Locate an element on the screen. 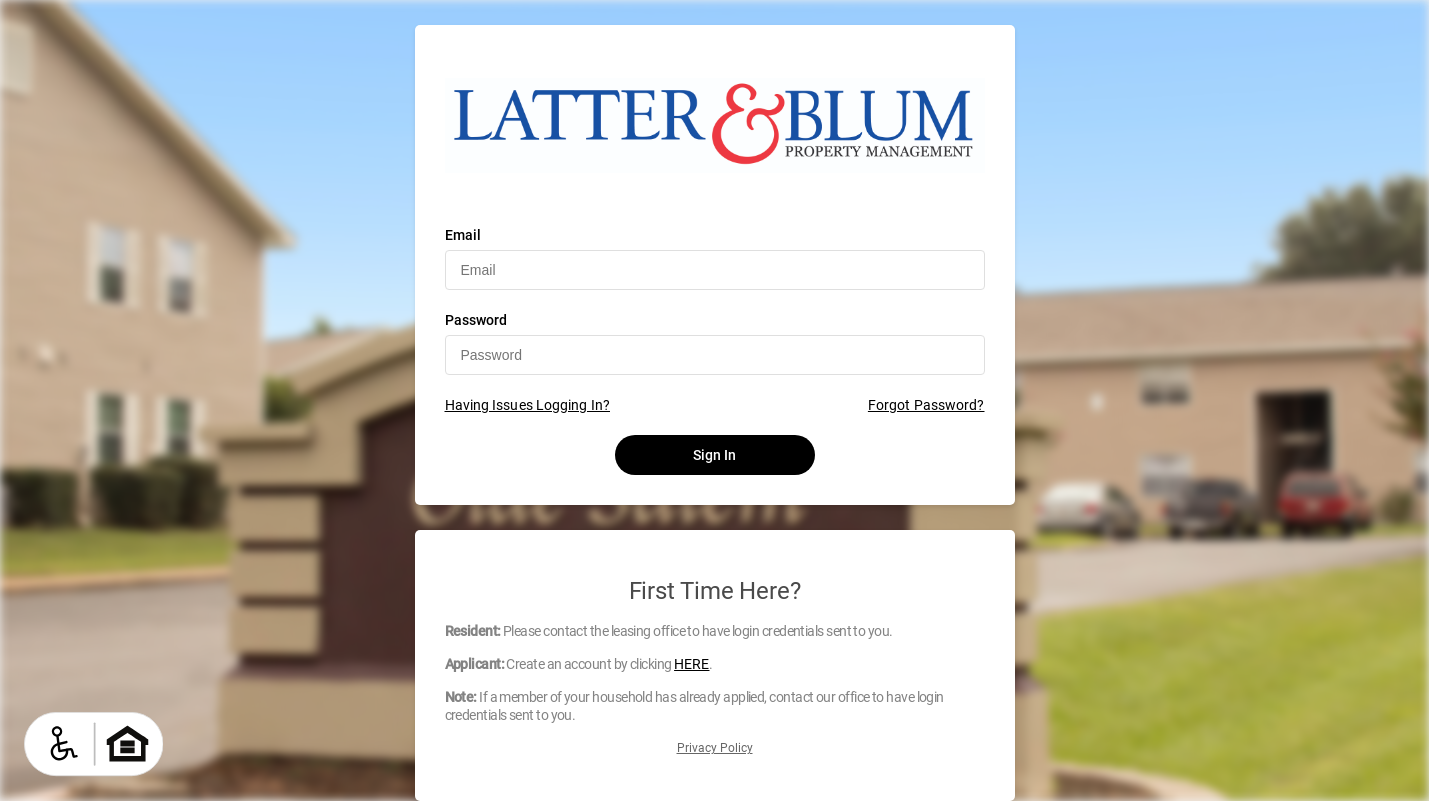 This screenshot has width=1429, height=801. Having Issues Logging In? is located at coordinates (528, 405).